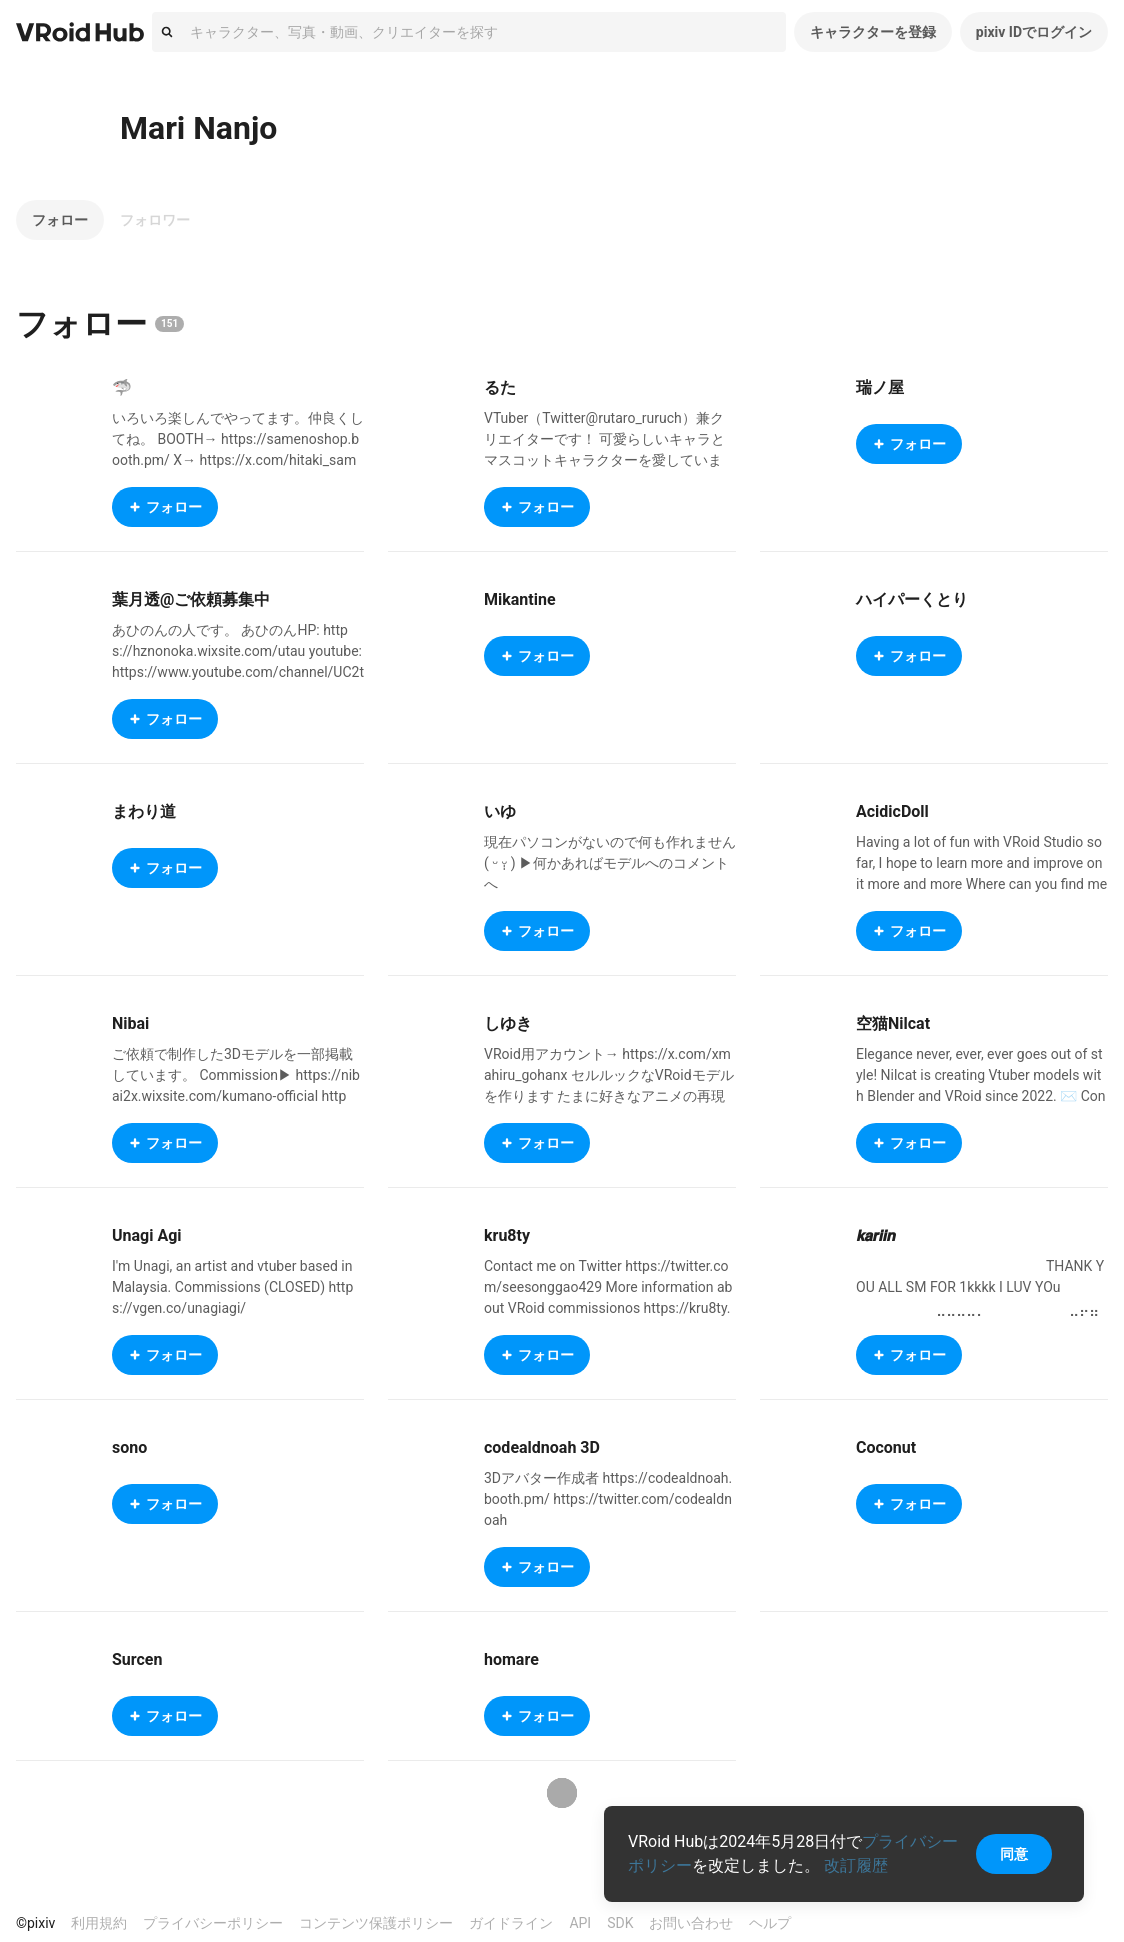 Image resolution: width=1124 pixels, height=1942 pixels. Describe the element at coordinates (691, 1923) in the screenshot. I see `お問い合わせ` at that location.